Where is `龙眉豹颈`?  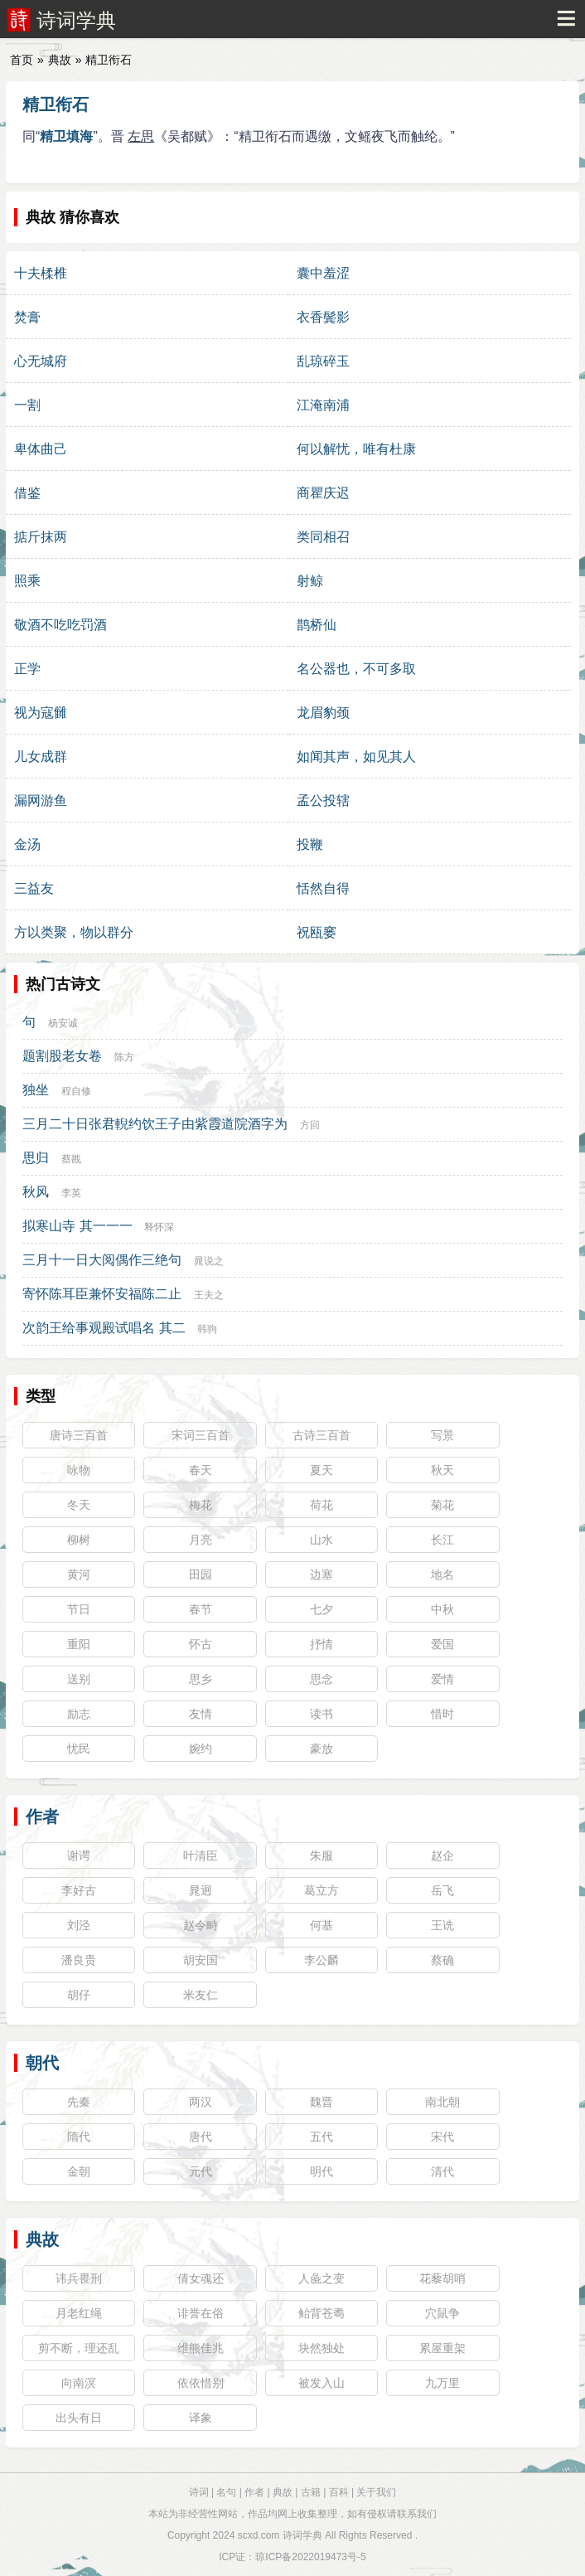 龙眉豹颈 is located at coordinates (323, 713).